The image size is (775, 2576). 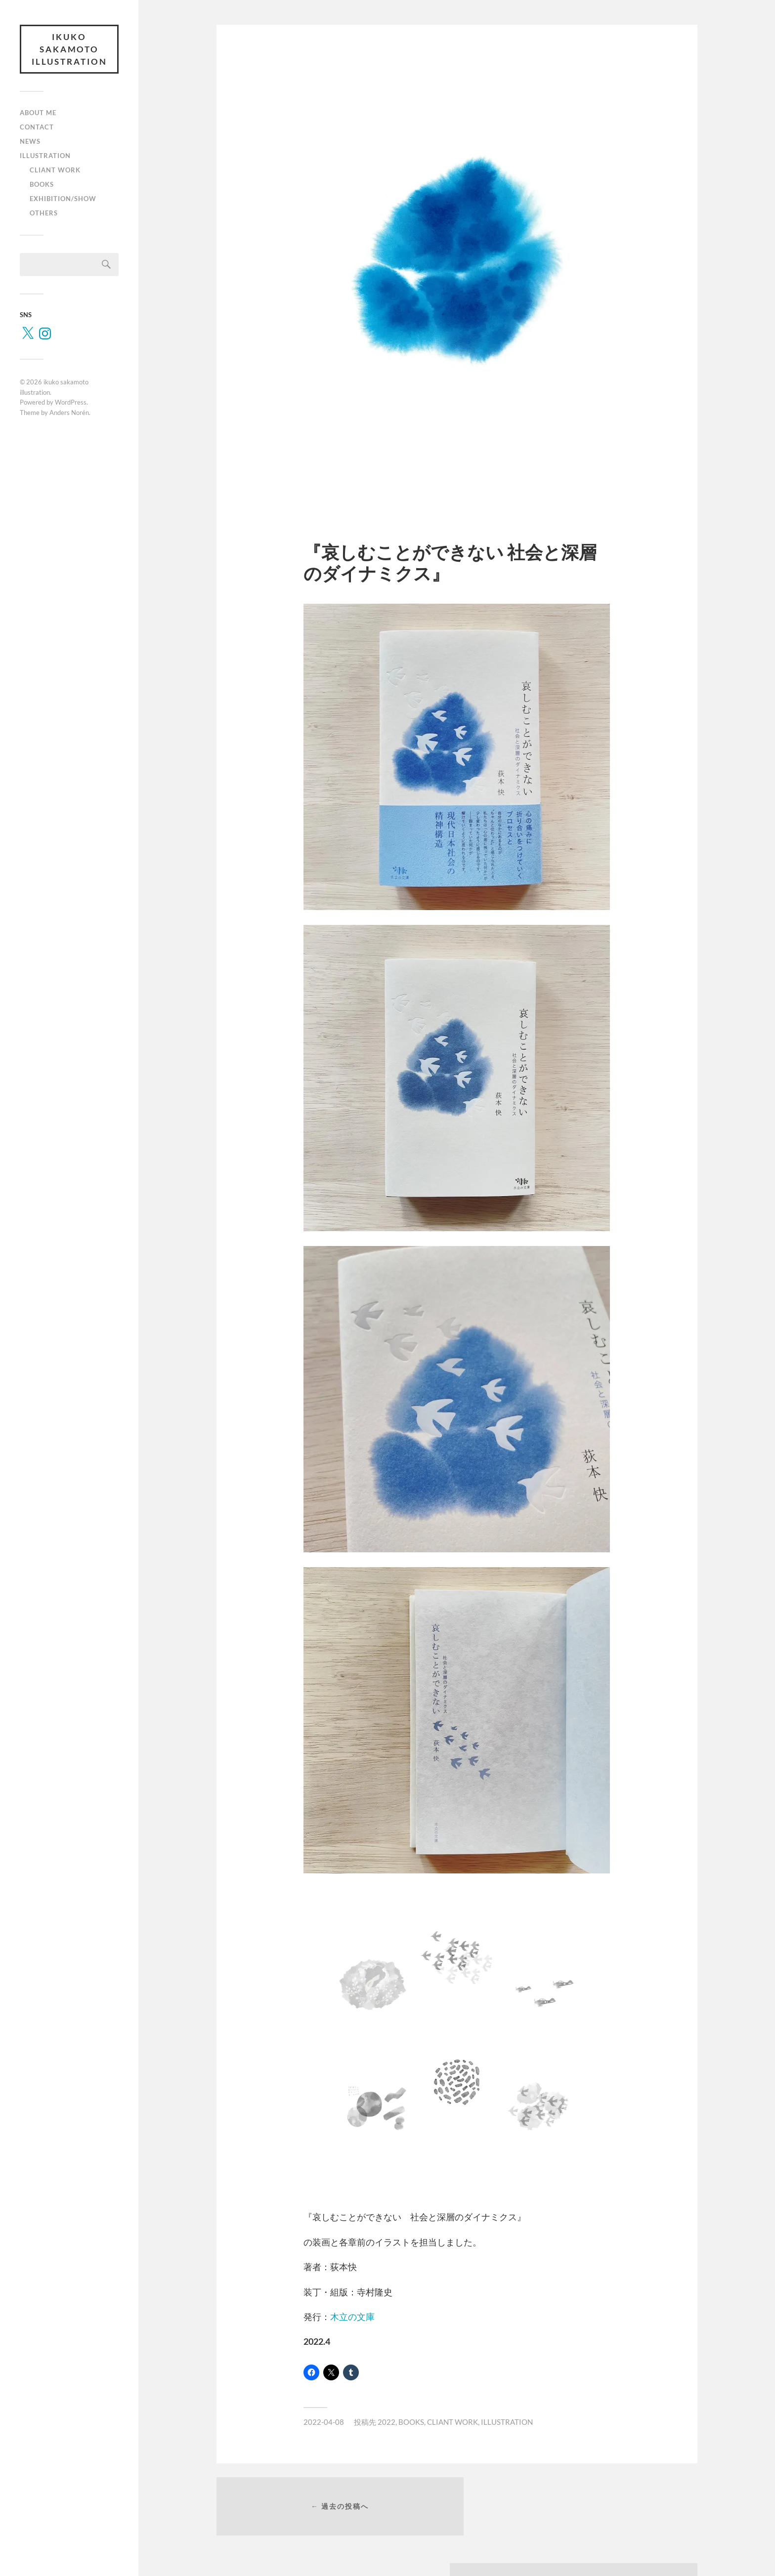 What do you see at coordinates (323, 2421) in the screenshot?
I see `2022-04-08` at bounding box center [323, 2421].